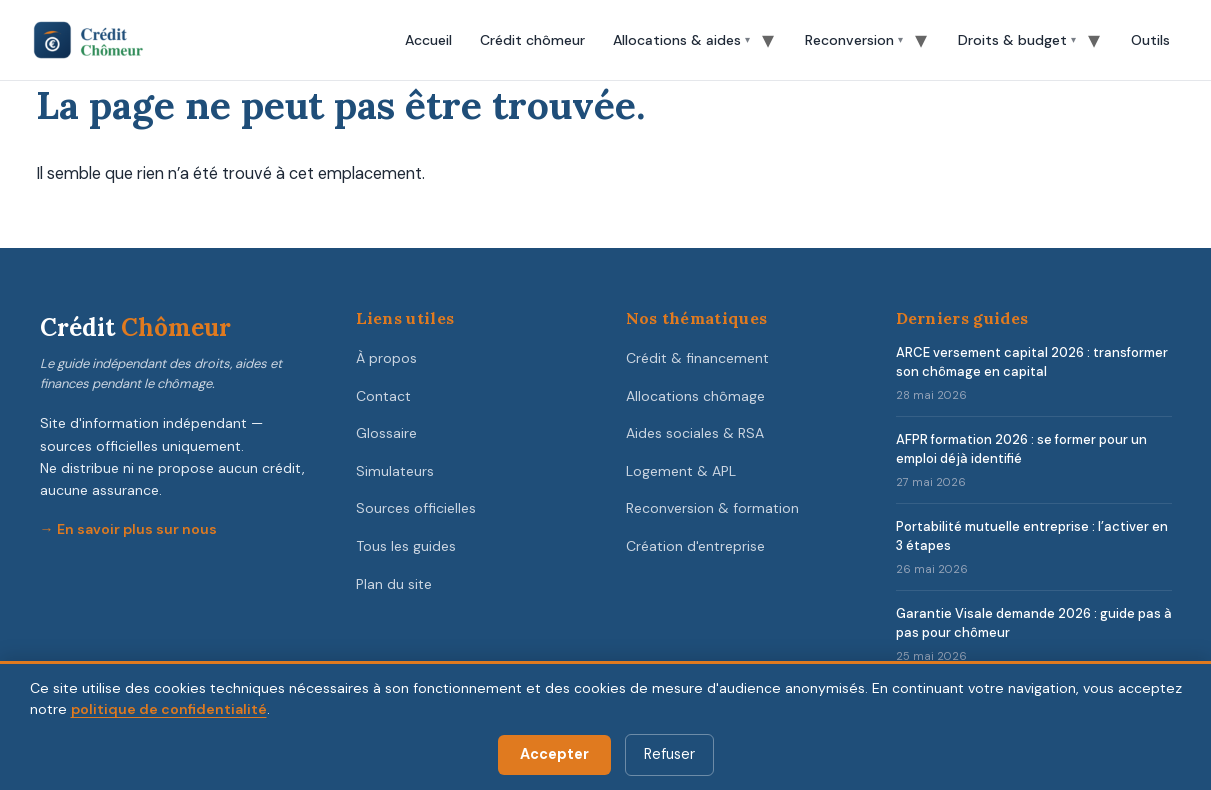  Describe the element at coordinates (128, 529) in the screenshot. I see `→ En savoir plus sur nous` at that location.